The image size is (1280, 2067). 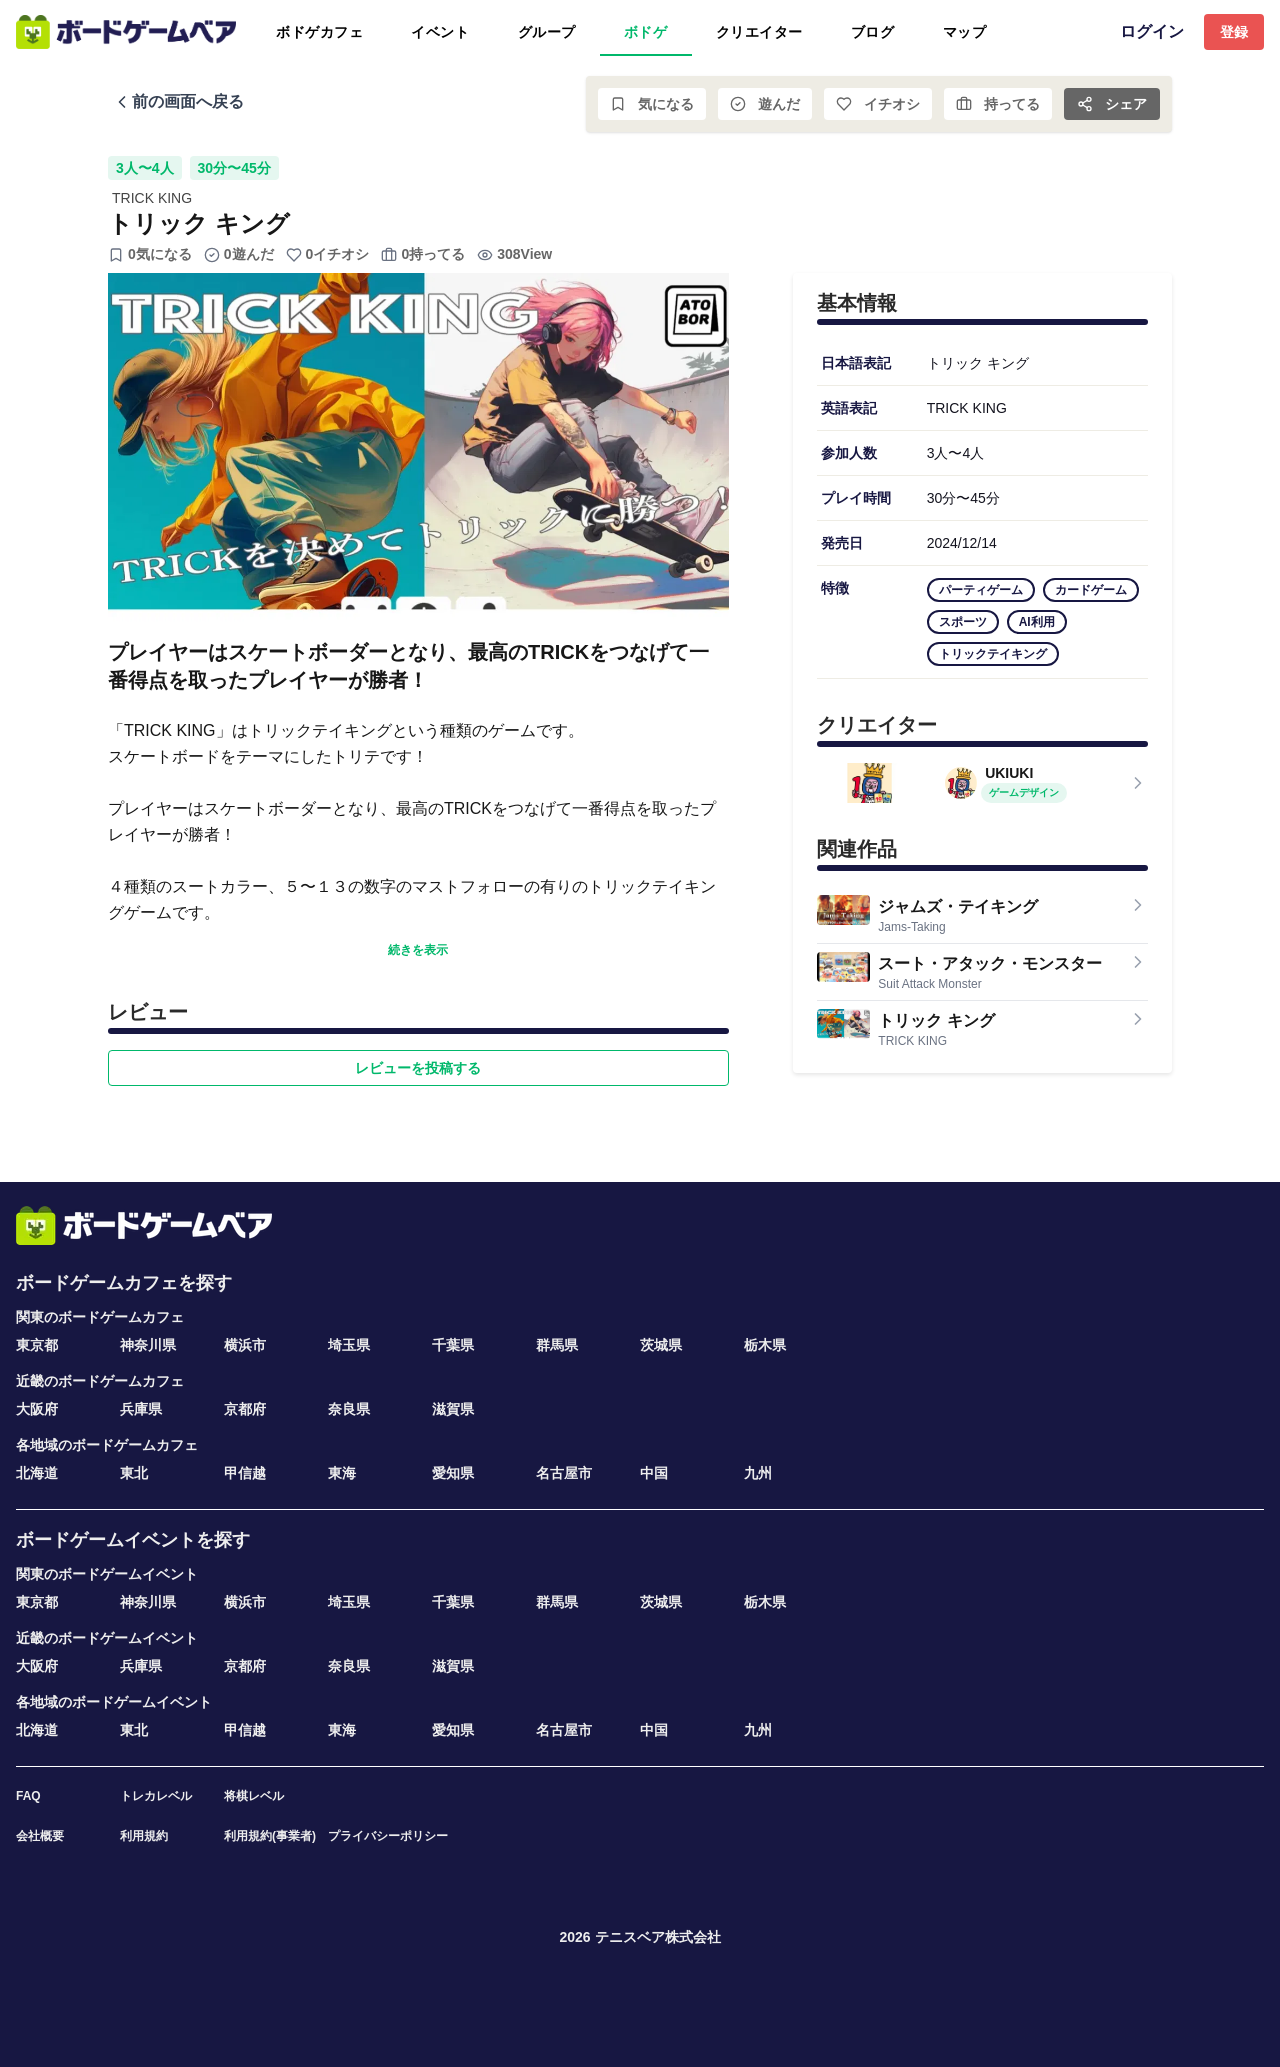 I want to click on 中国, so click(x=654, y=1473).